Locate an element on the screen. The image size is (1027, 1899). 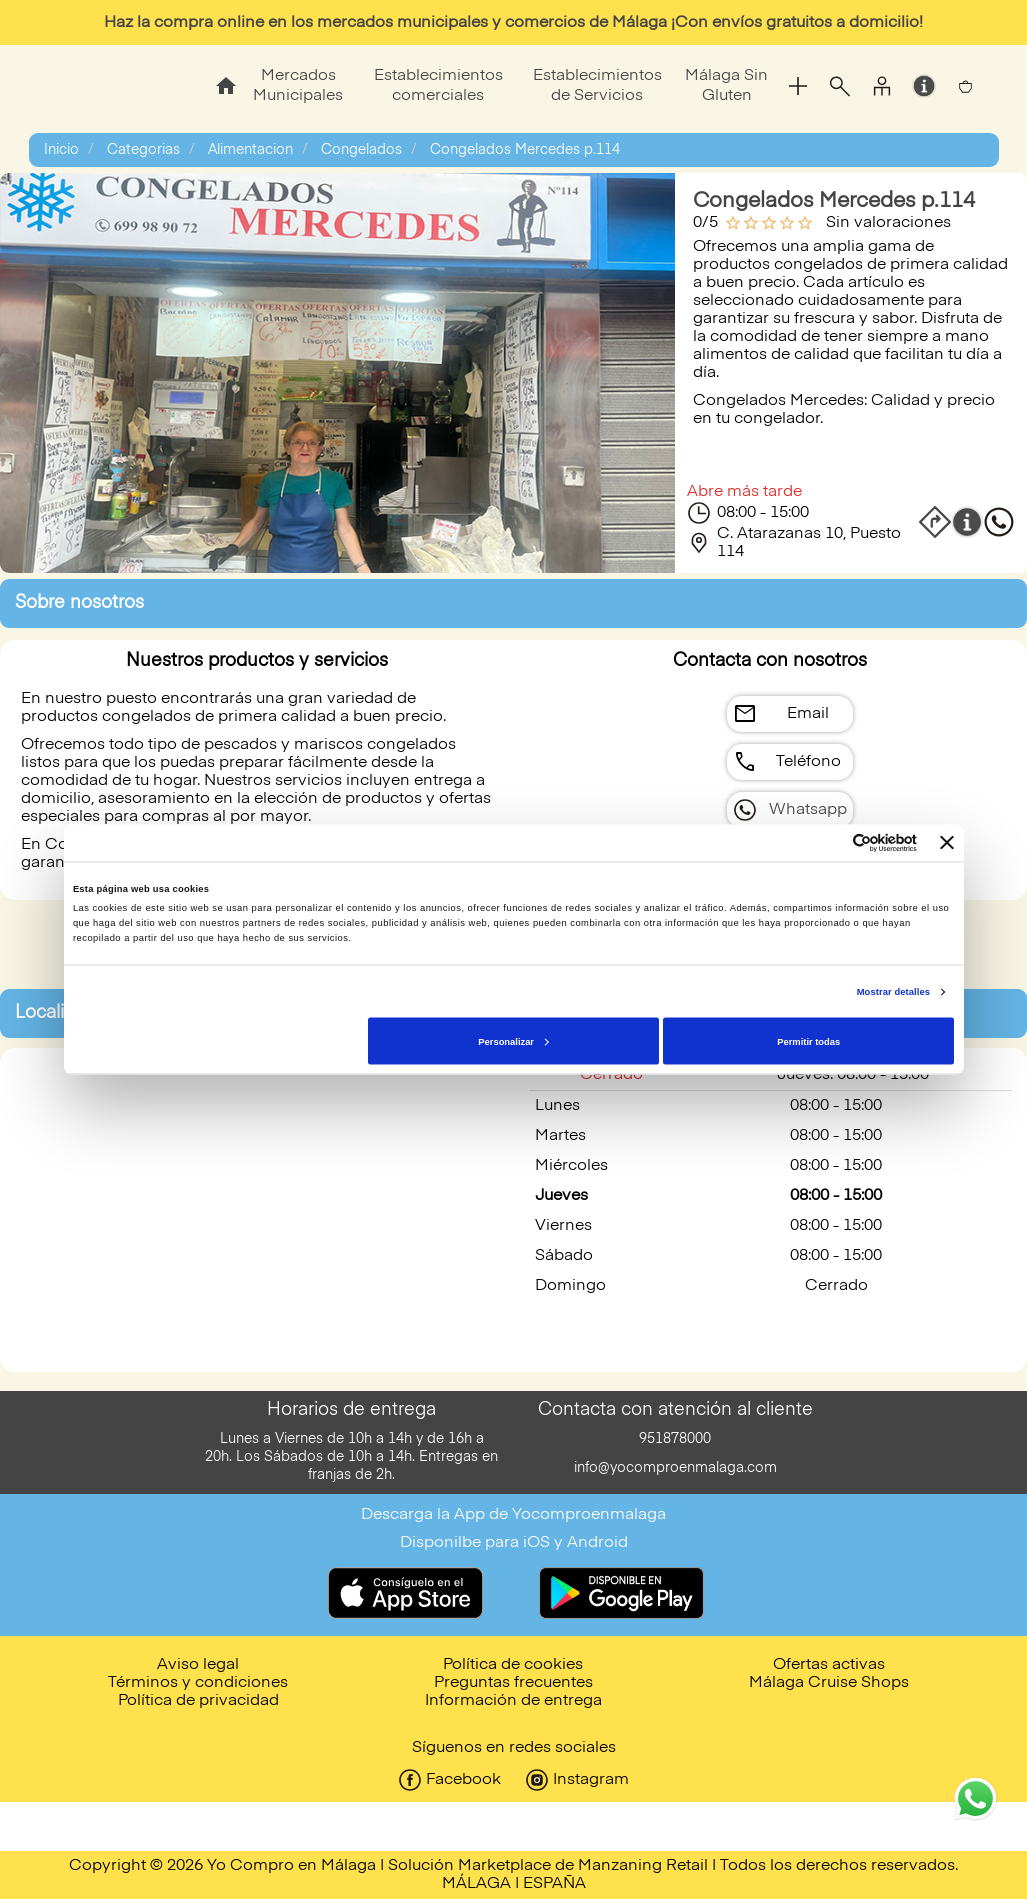
Establecimientos de Servicios is located at coordinates (597, 86).